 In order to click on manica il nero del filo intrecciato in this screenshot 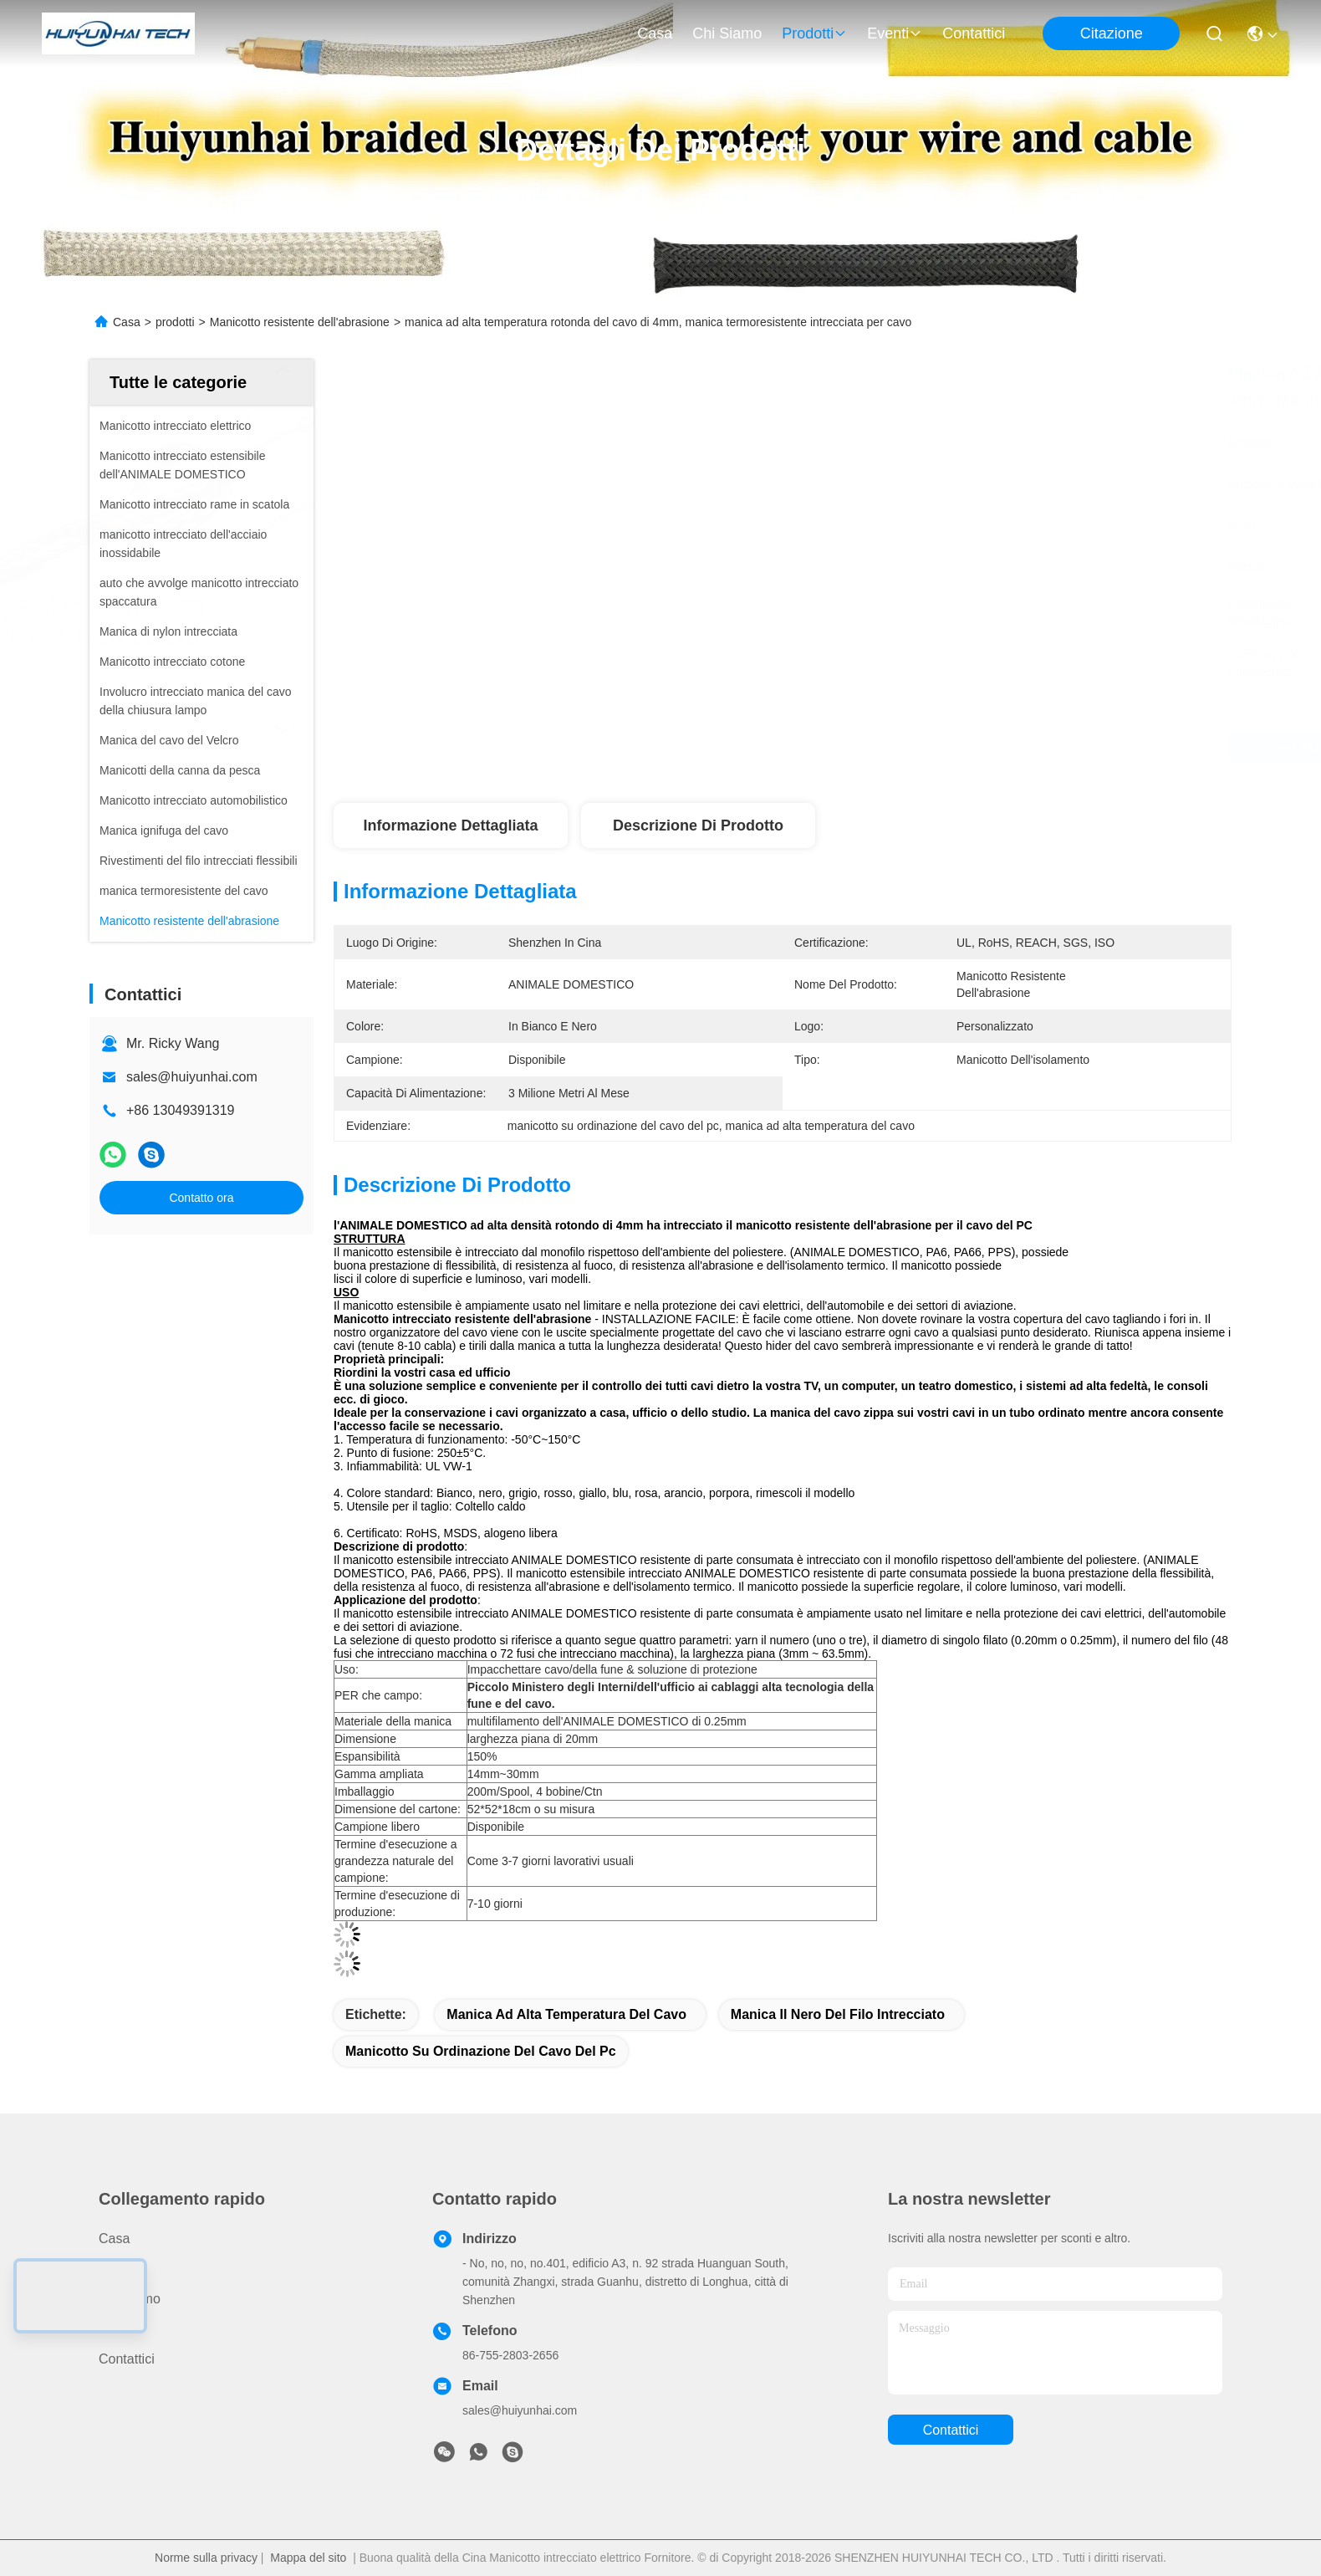, I will do `click(838, 2014)`.